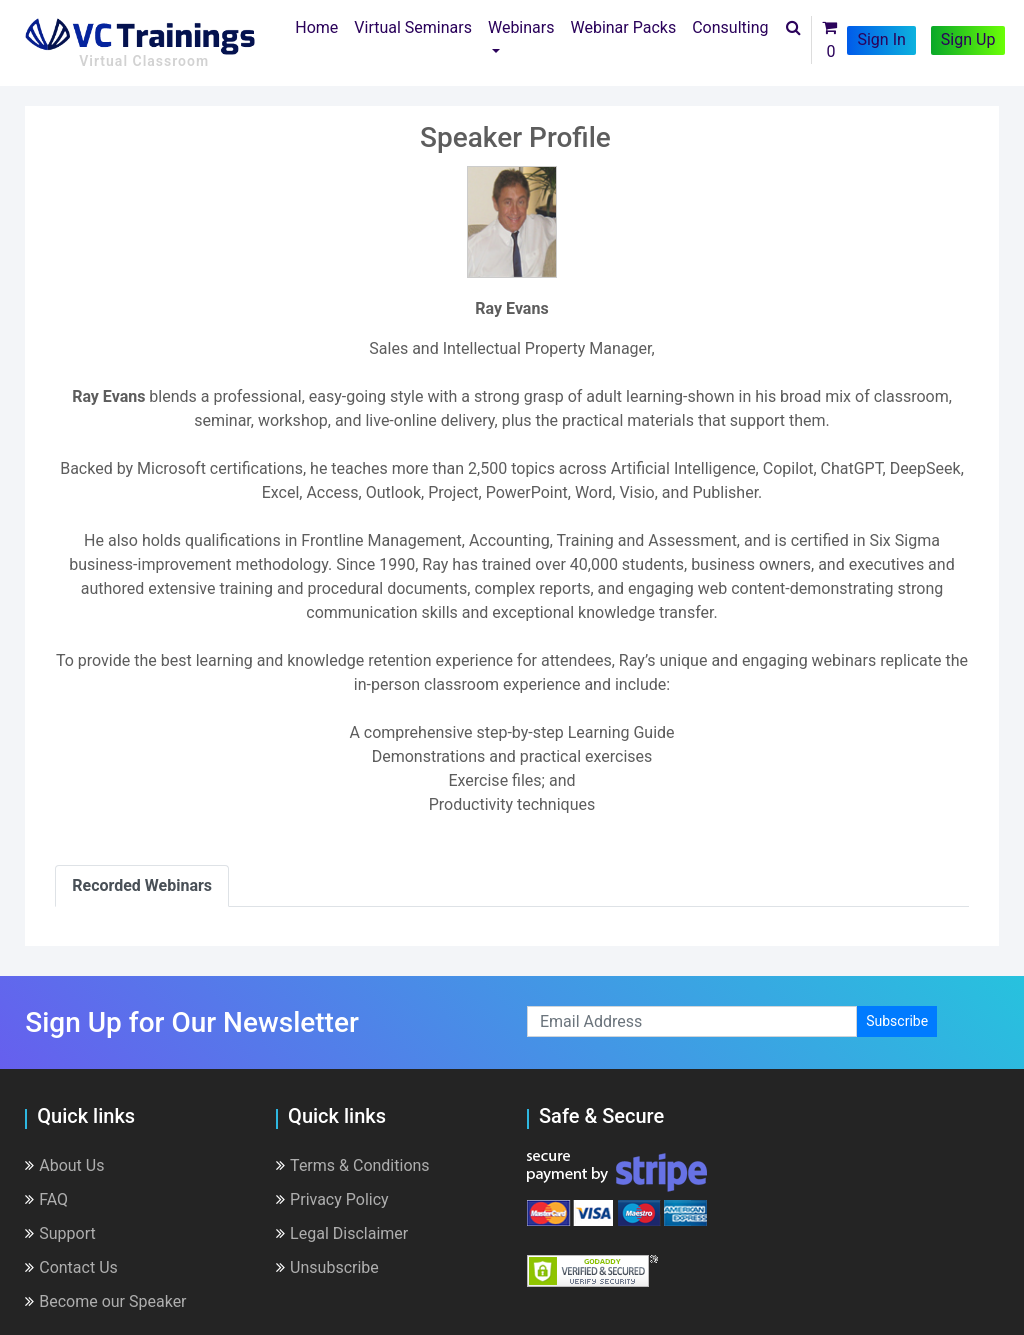 The height and width of the screenshot is (1335, 1024). What do you see at coordinates (60, 1233) in the screenshot?
I see `Support` at bounding box center [60, 1233].